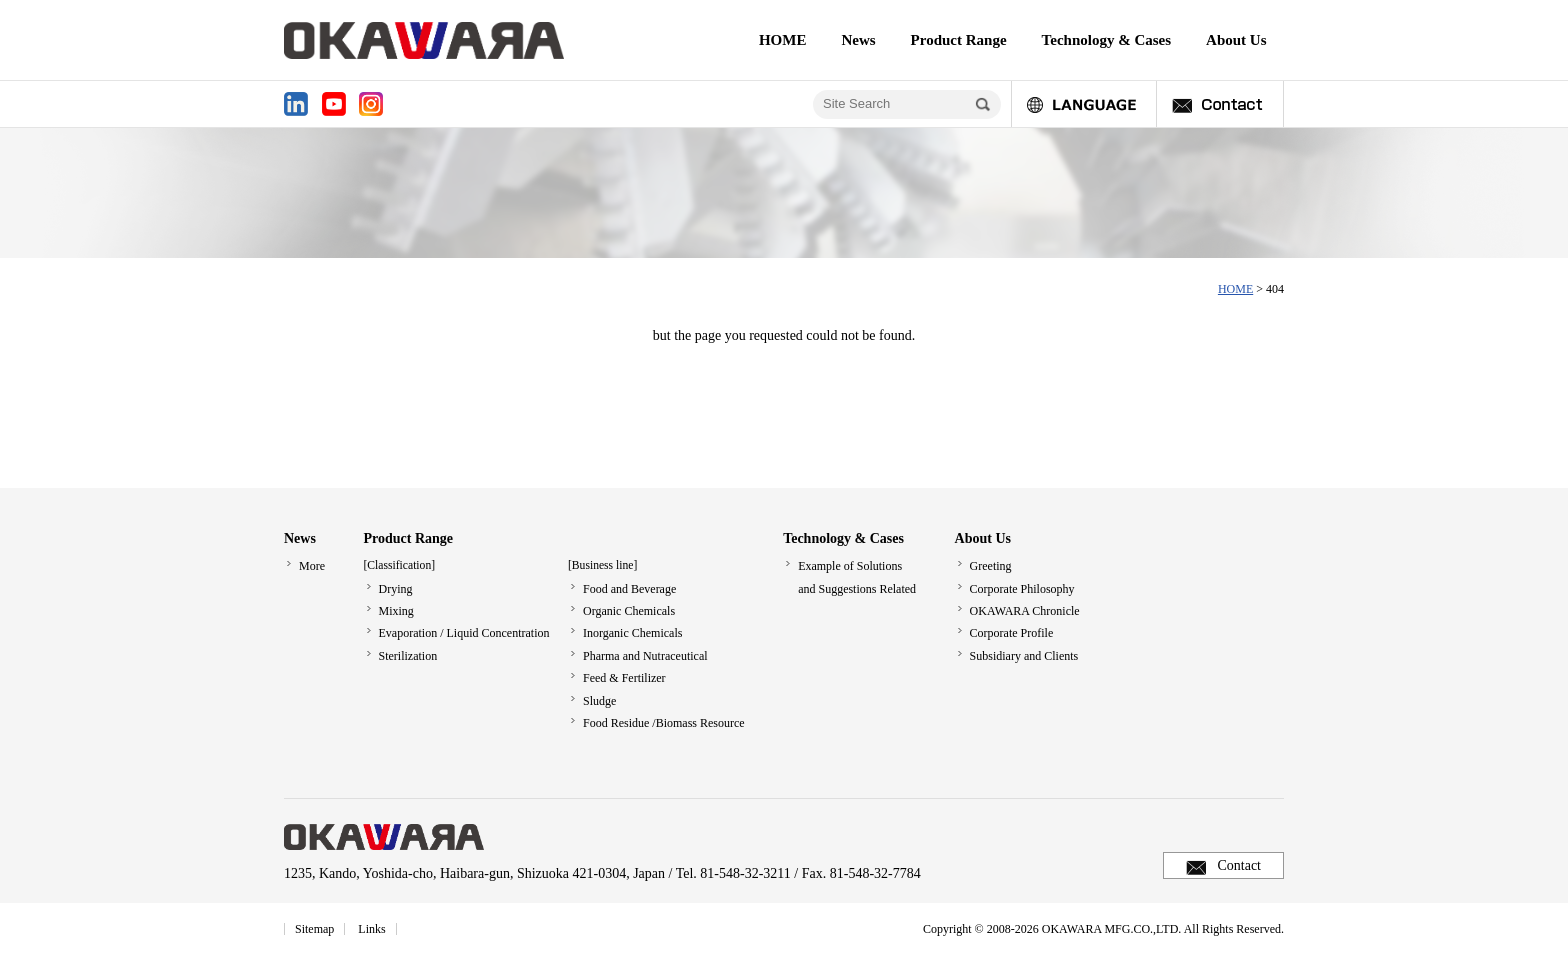  Describe the element at coordinates (1106, 40) in the screenshot. I see `Technology & Cases` at that location.